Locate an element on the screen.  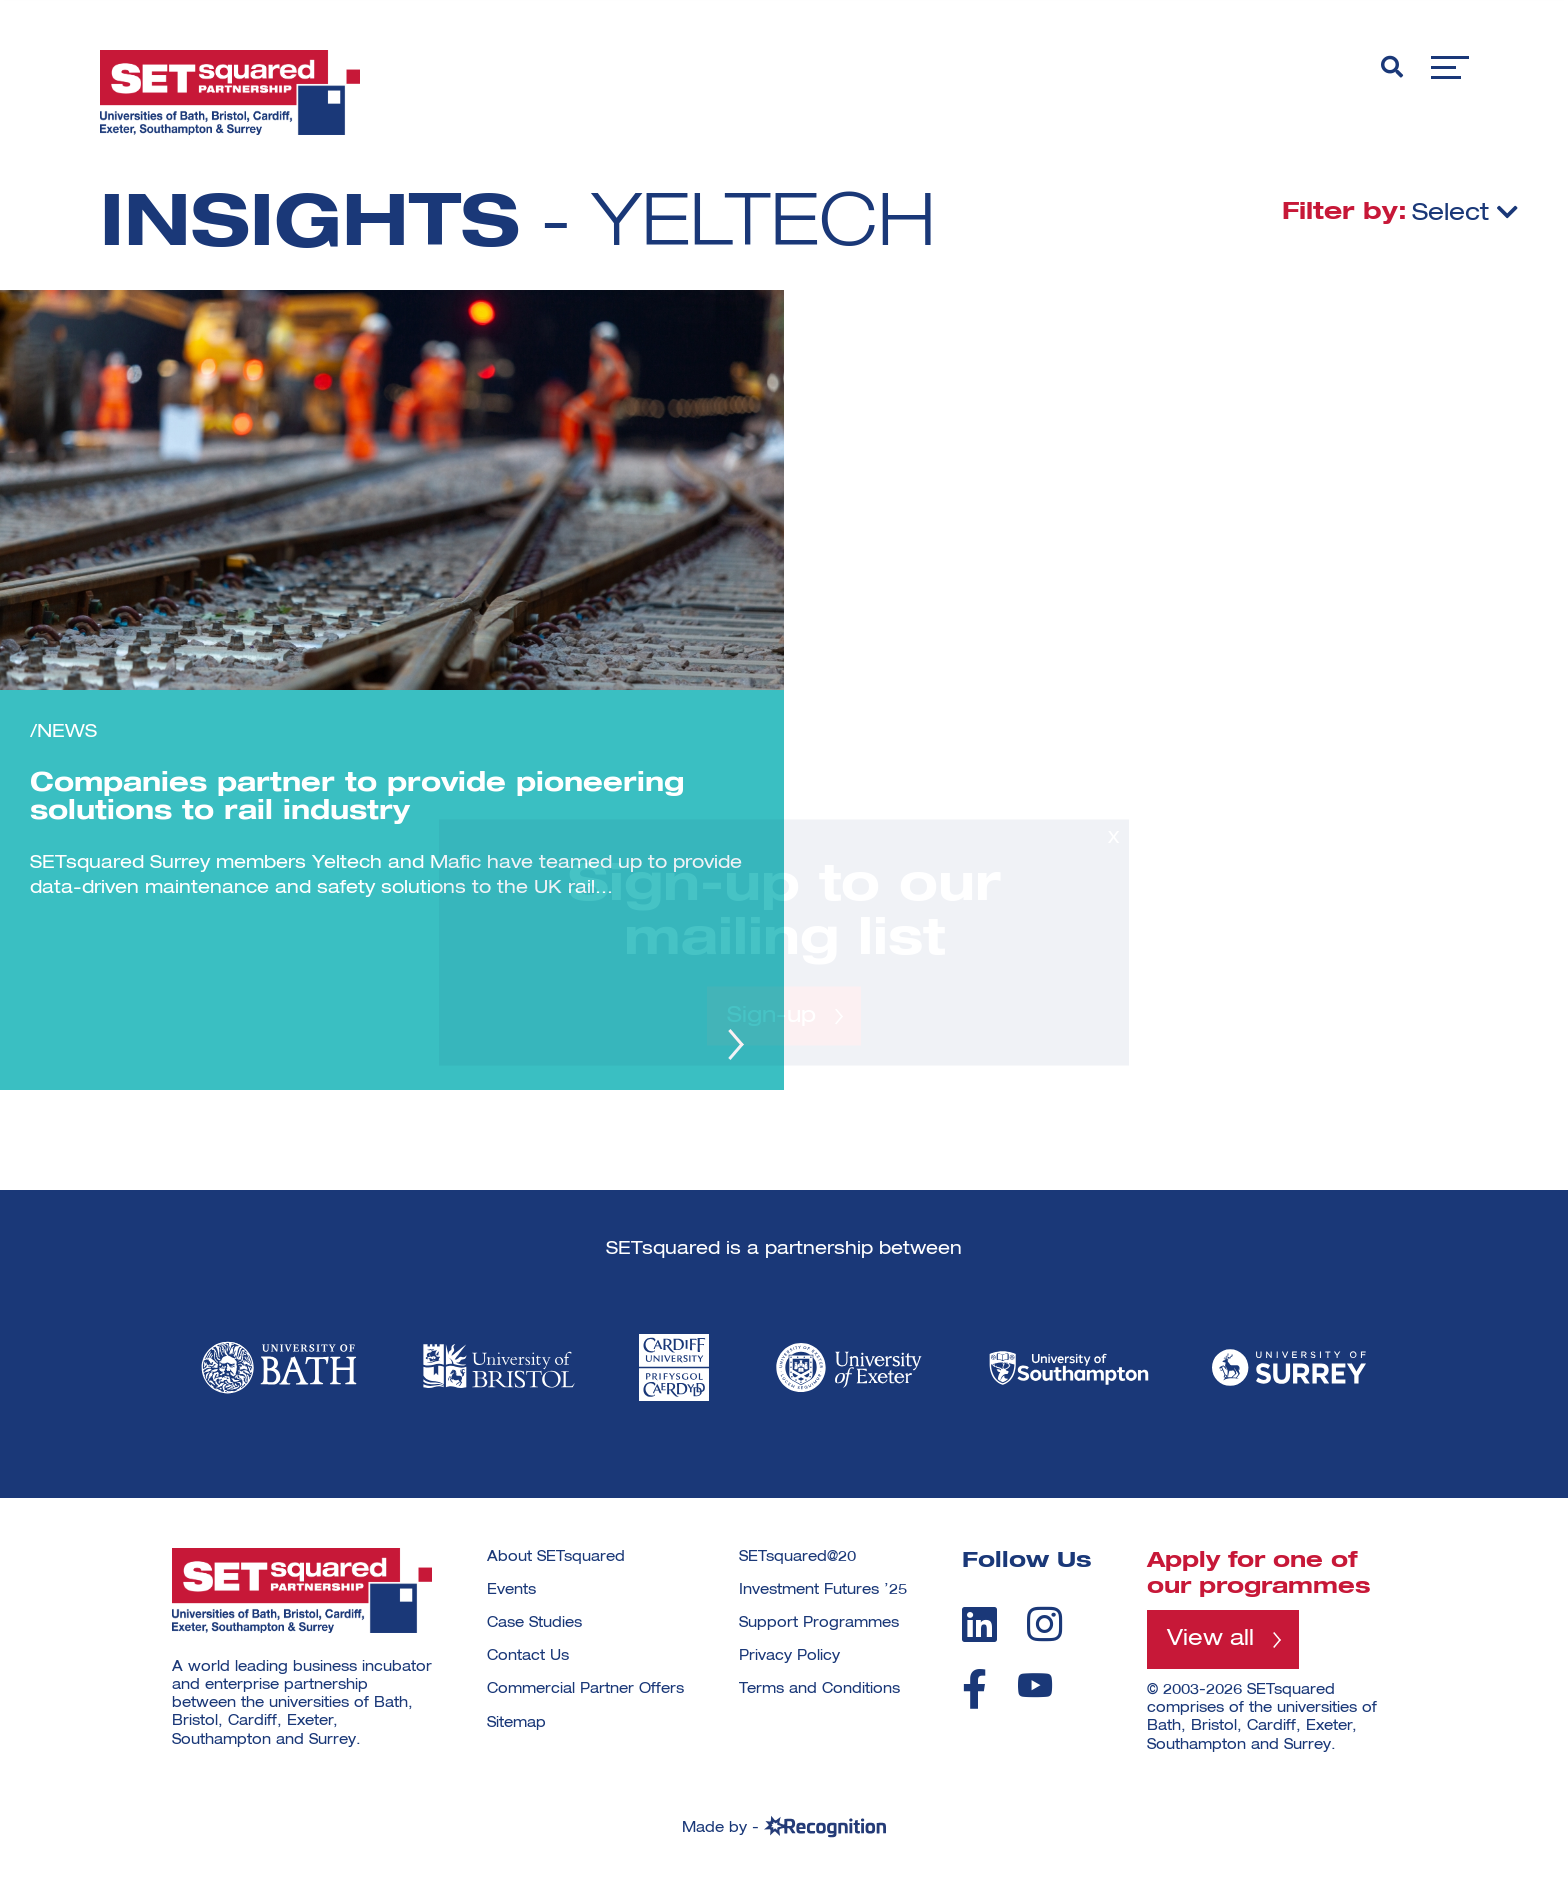
Privacy Policy is located at coordinates (789, 1656).